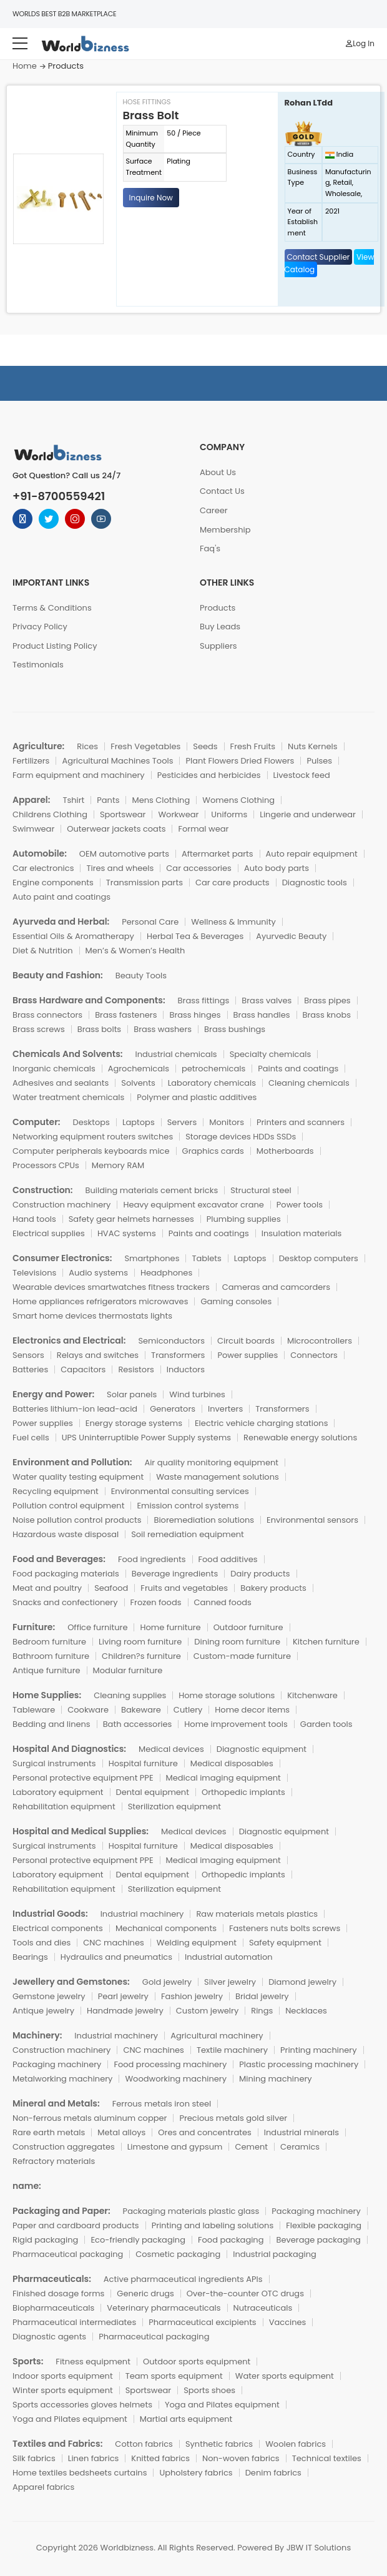 The image size is (387, 2576). What do you see at coordinates (145, 2293) in the screenshot?
I see `Generic drugs` at bounding box center [145, 2293].